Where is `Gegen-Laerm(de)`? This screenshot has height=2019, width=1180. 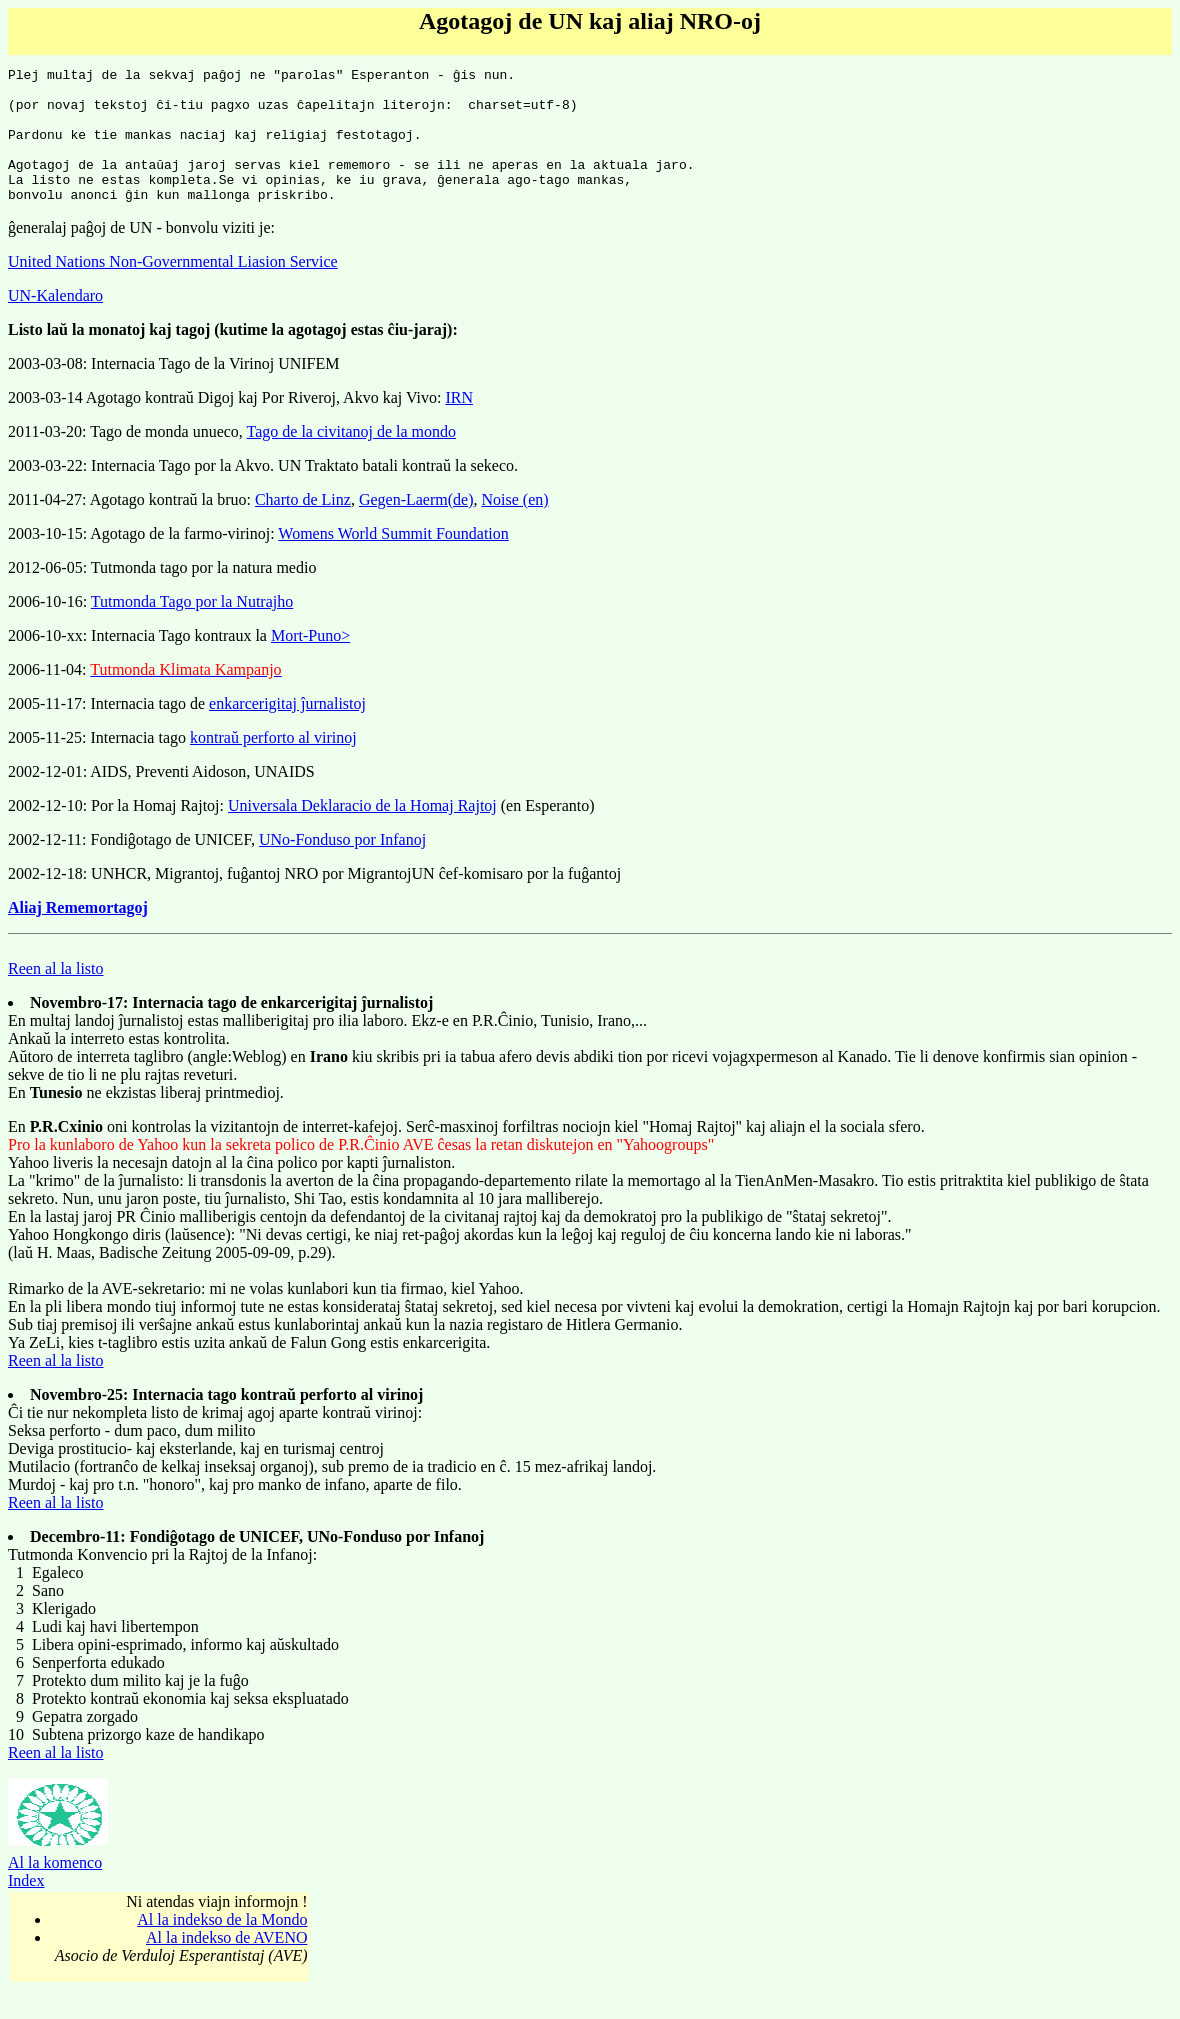
Gegen-Laerm(de) is located at coordinates (416, 526).